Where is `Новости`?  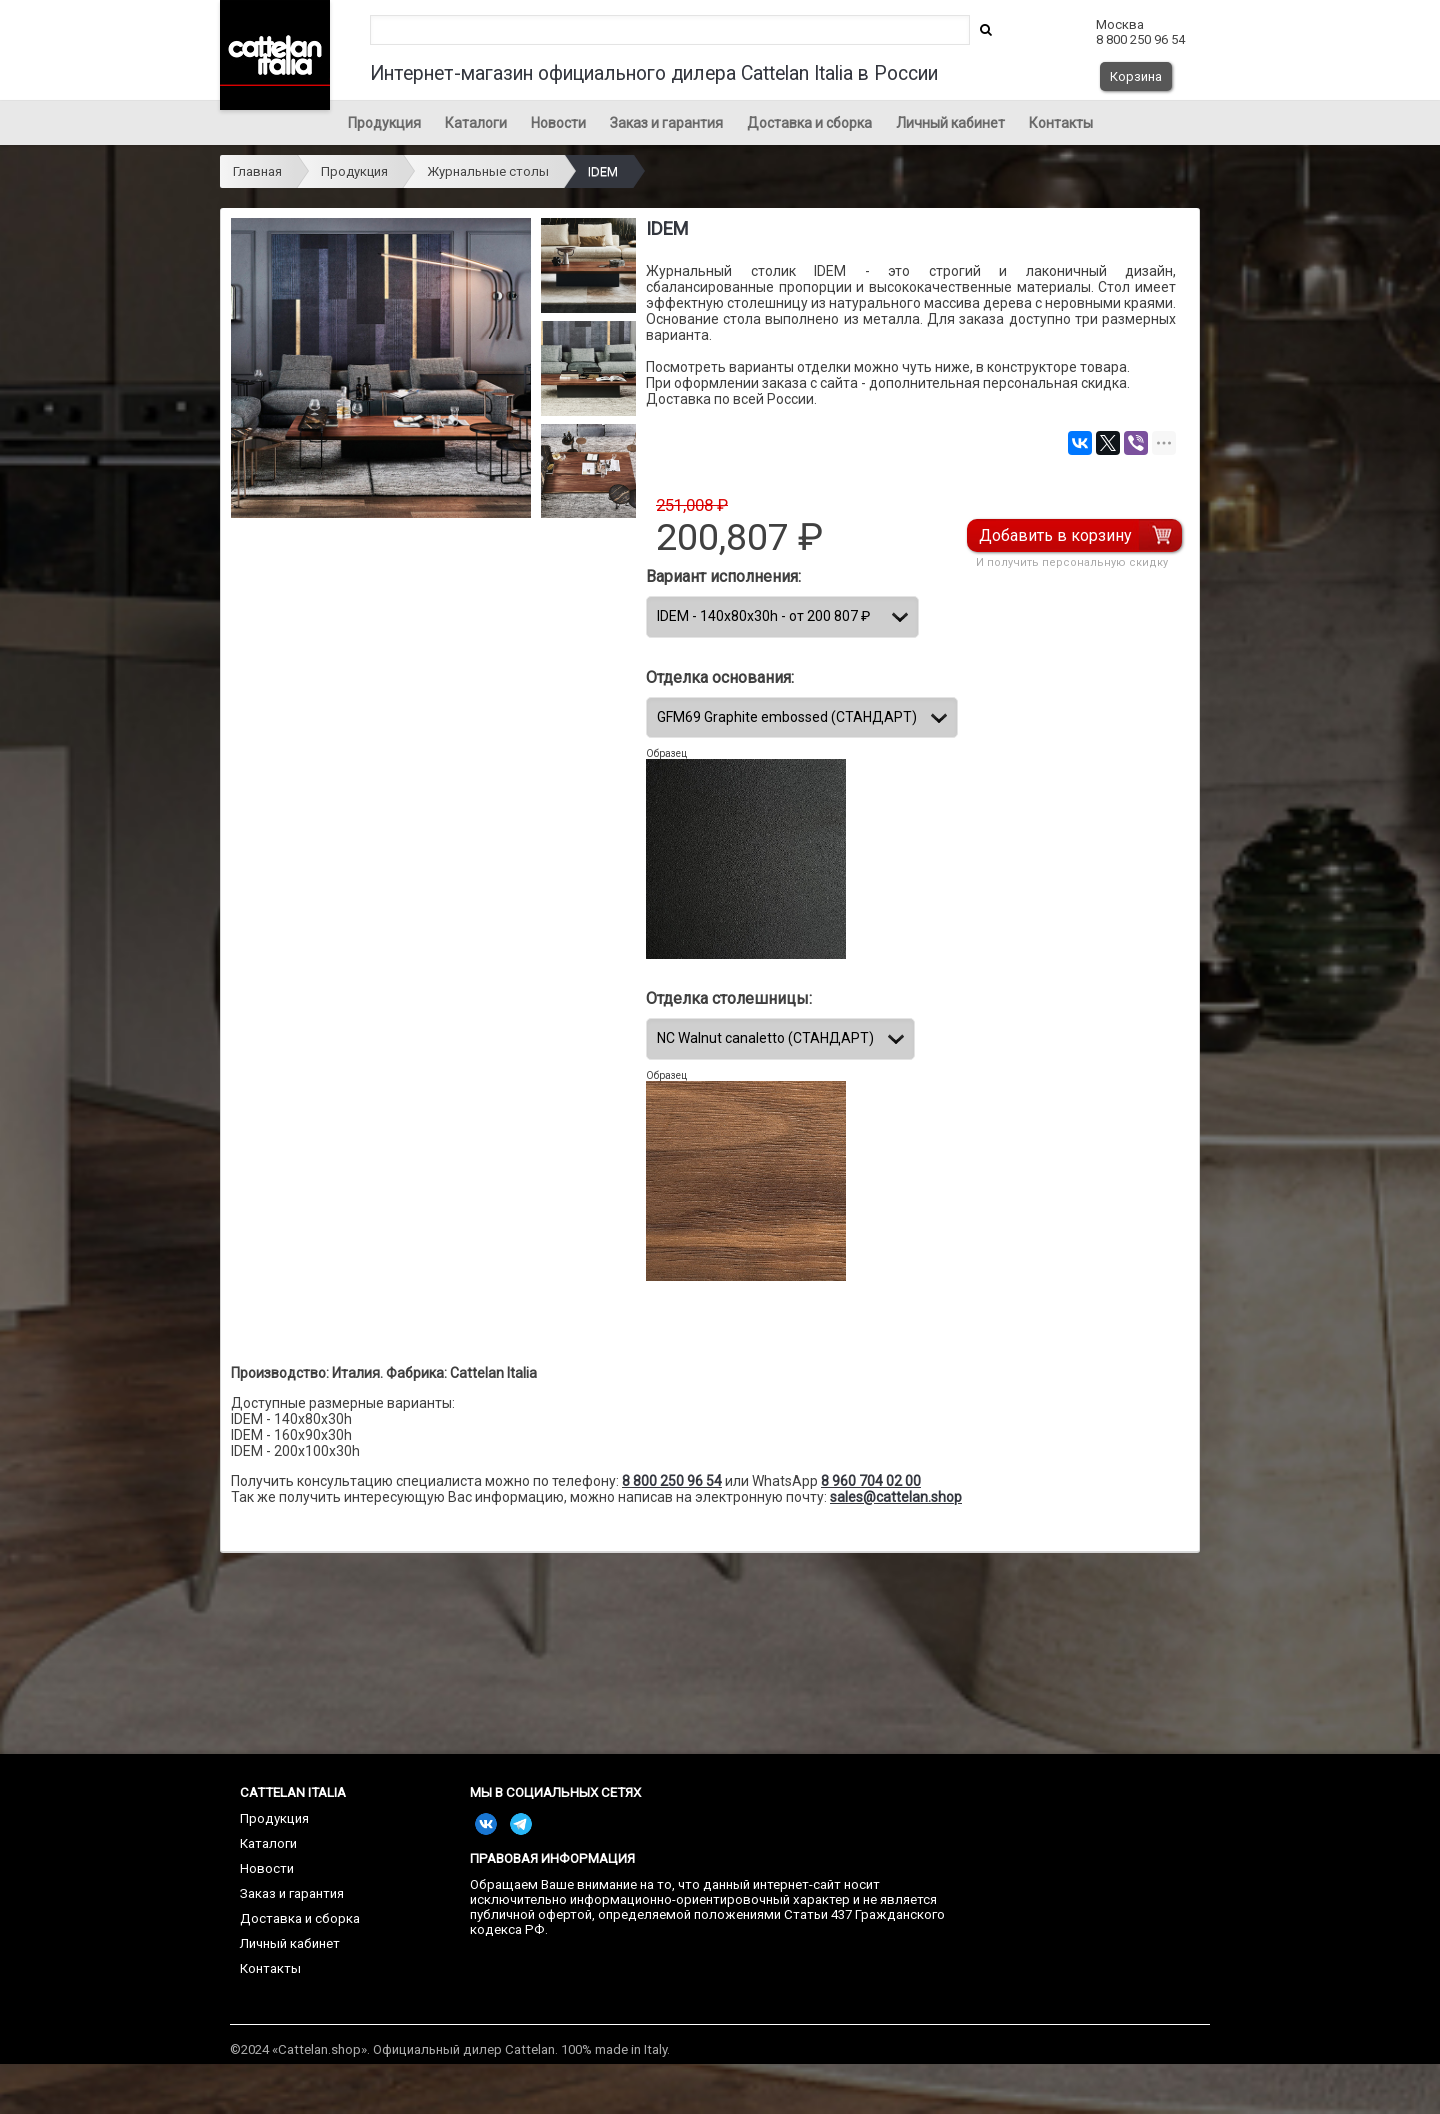
Новости is located at coordinates (558, 123).